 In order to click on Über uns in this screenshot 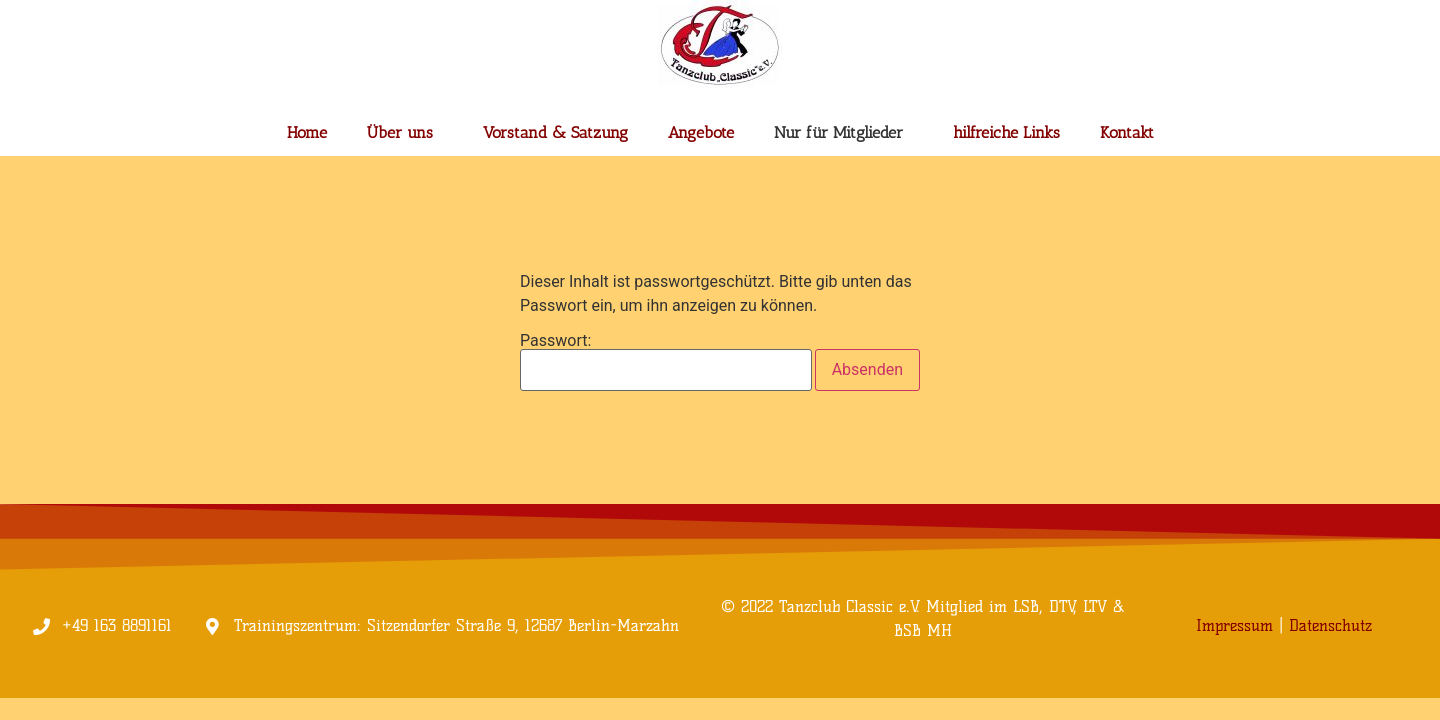, I will do `click(405, 133)`.